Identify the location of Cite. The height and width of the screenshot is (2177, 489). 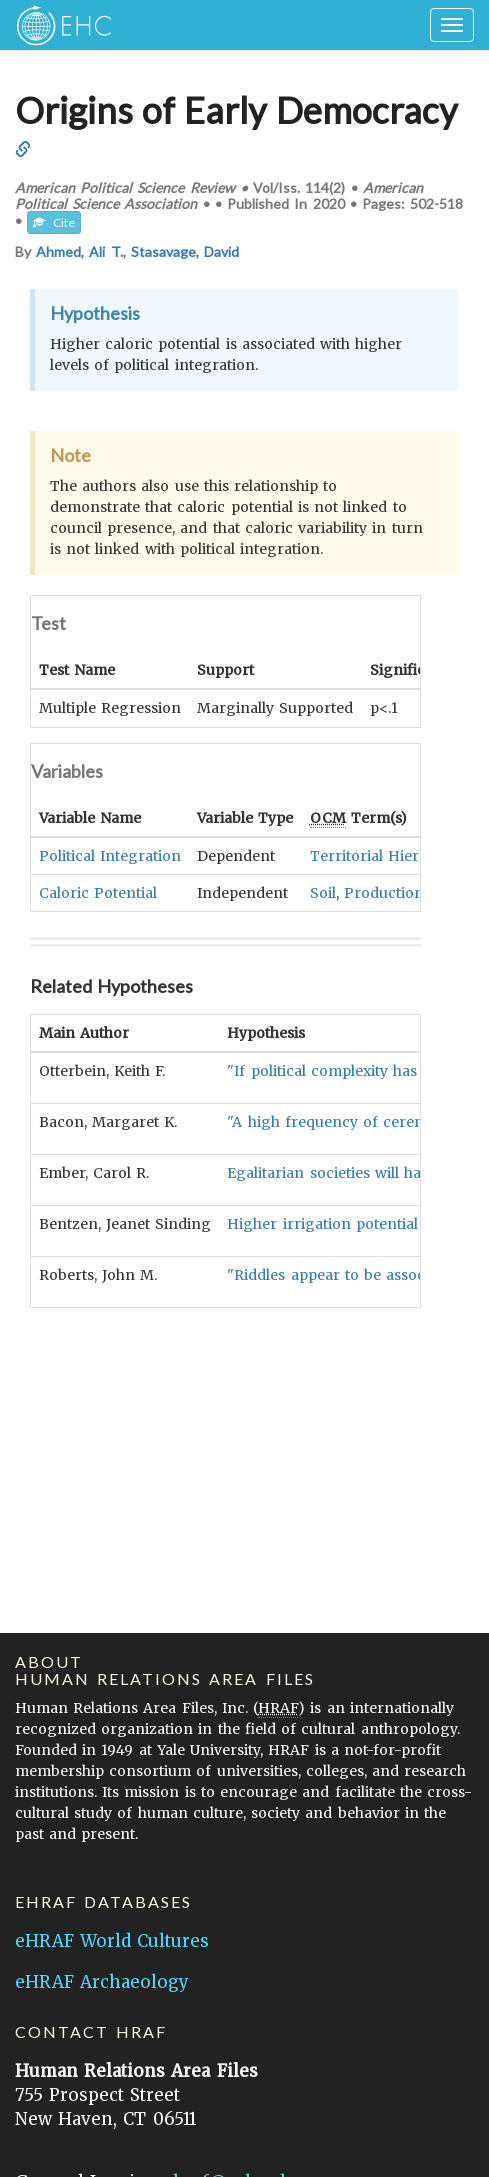
(54, 222).